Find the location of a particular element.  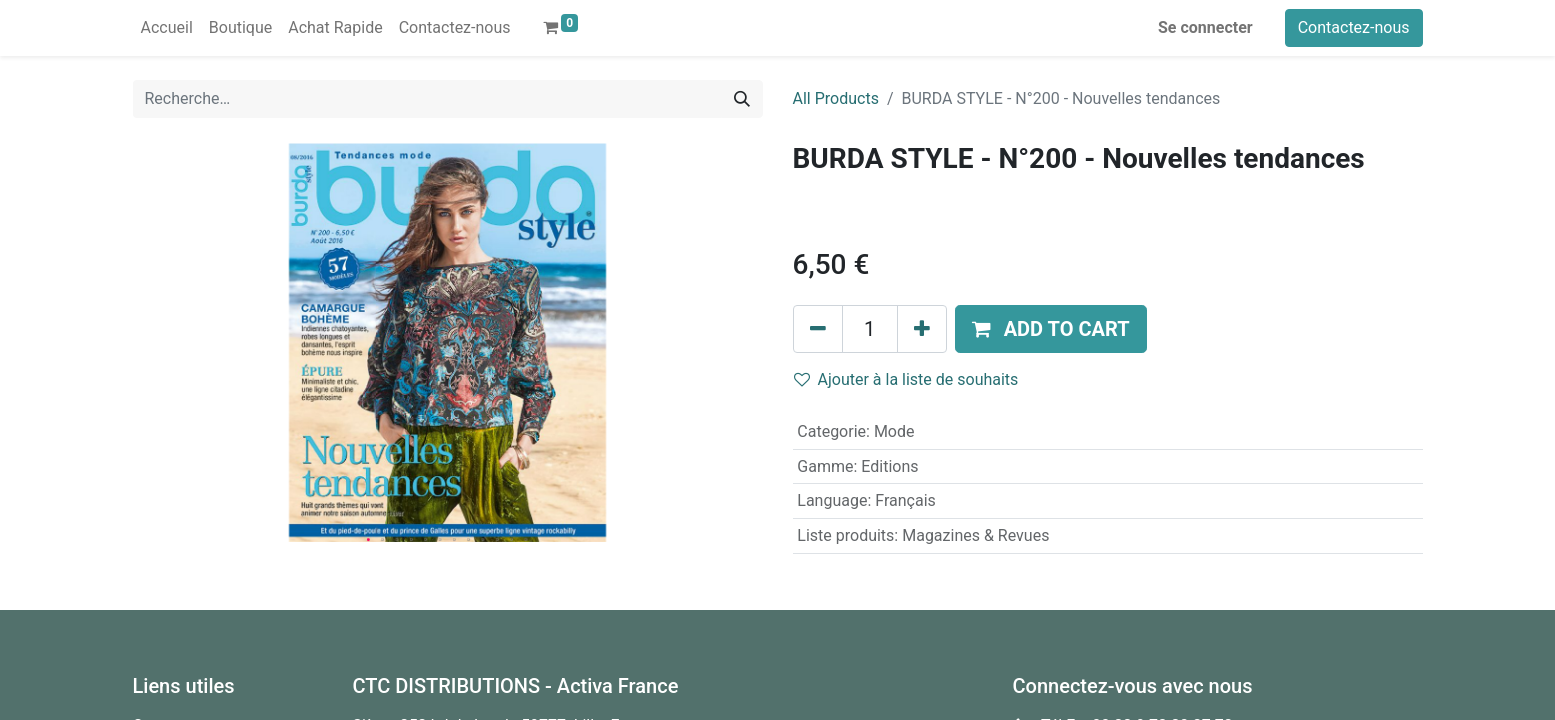

Se connecter is located at coordinates (1205, 27).